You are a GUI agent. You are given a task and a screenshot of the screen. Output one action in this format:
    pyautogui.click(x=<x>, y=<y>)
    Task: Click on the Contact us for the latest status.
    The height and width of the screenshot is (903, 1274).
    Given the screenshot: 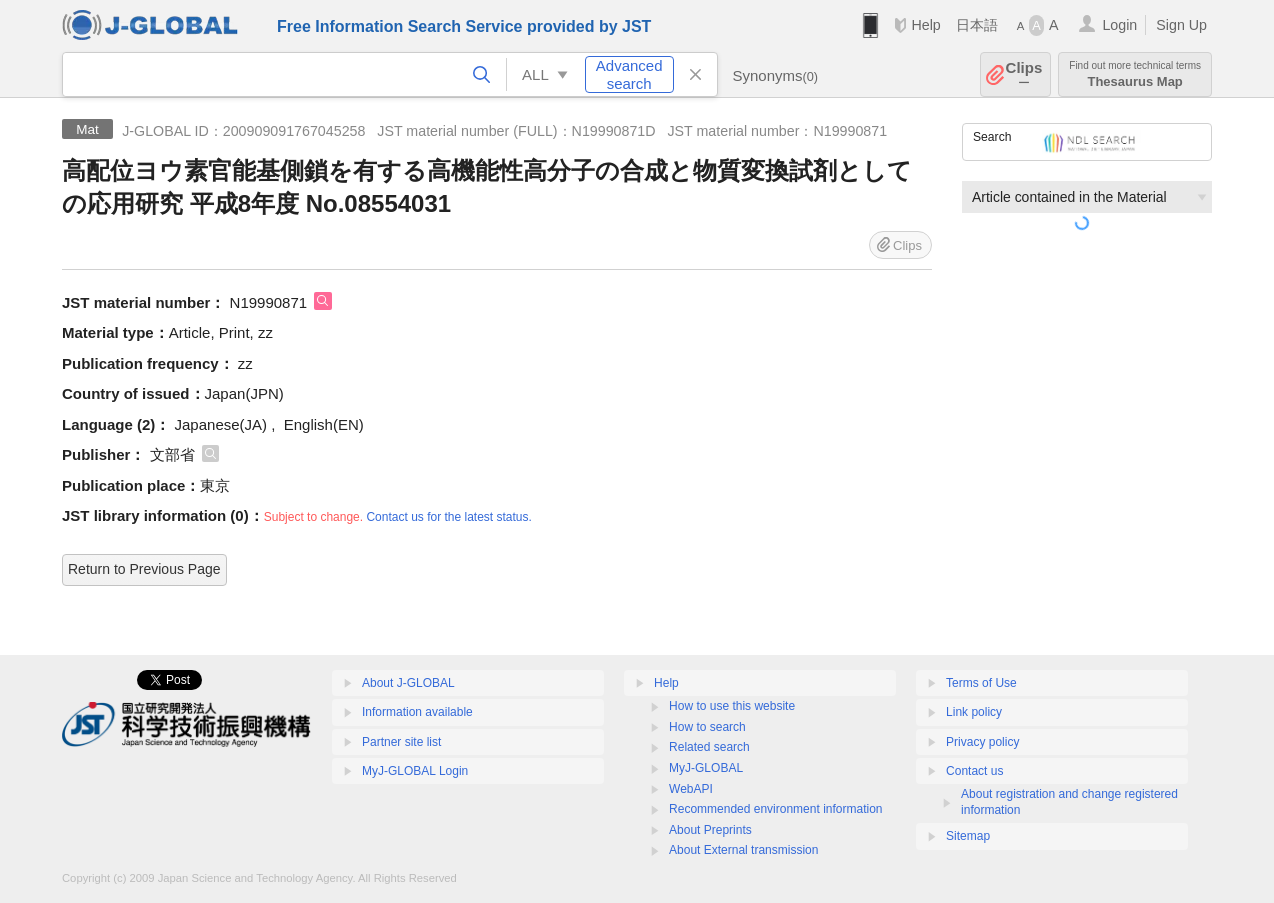 What is the action you would take?
    pyautogui.click(x=448, y=517)
    